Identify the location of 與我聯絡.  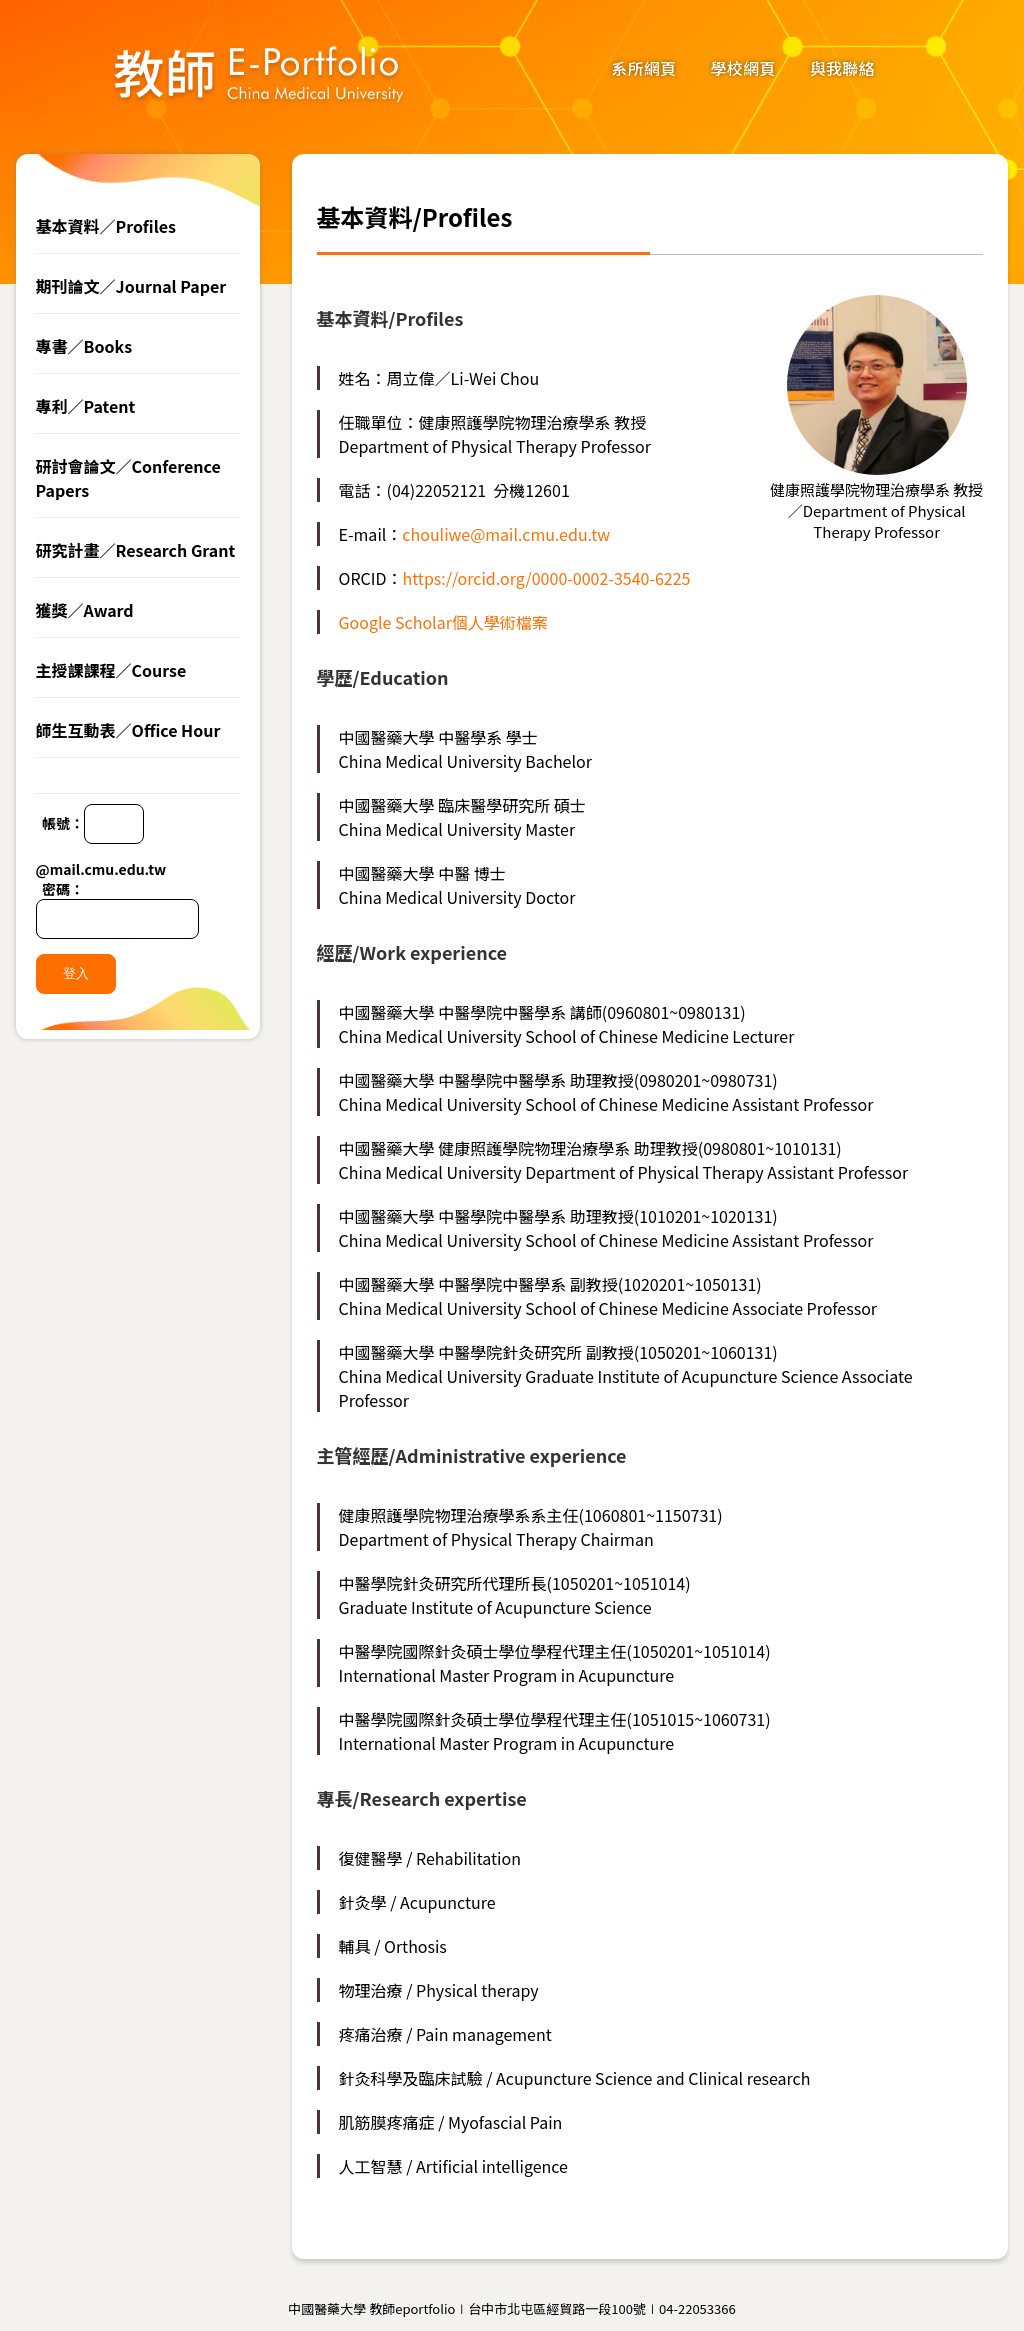
(842, 68).